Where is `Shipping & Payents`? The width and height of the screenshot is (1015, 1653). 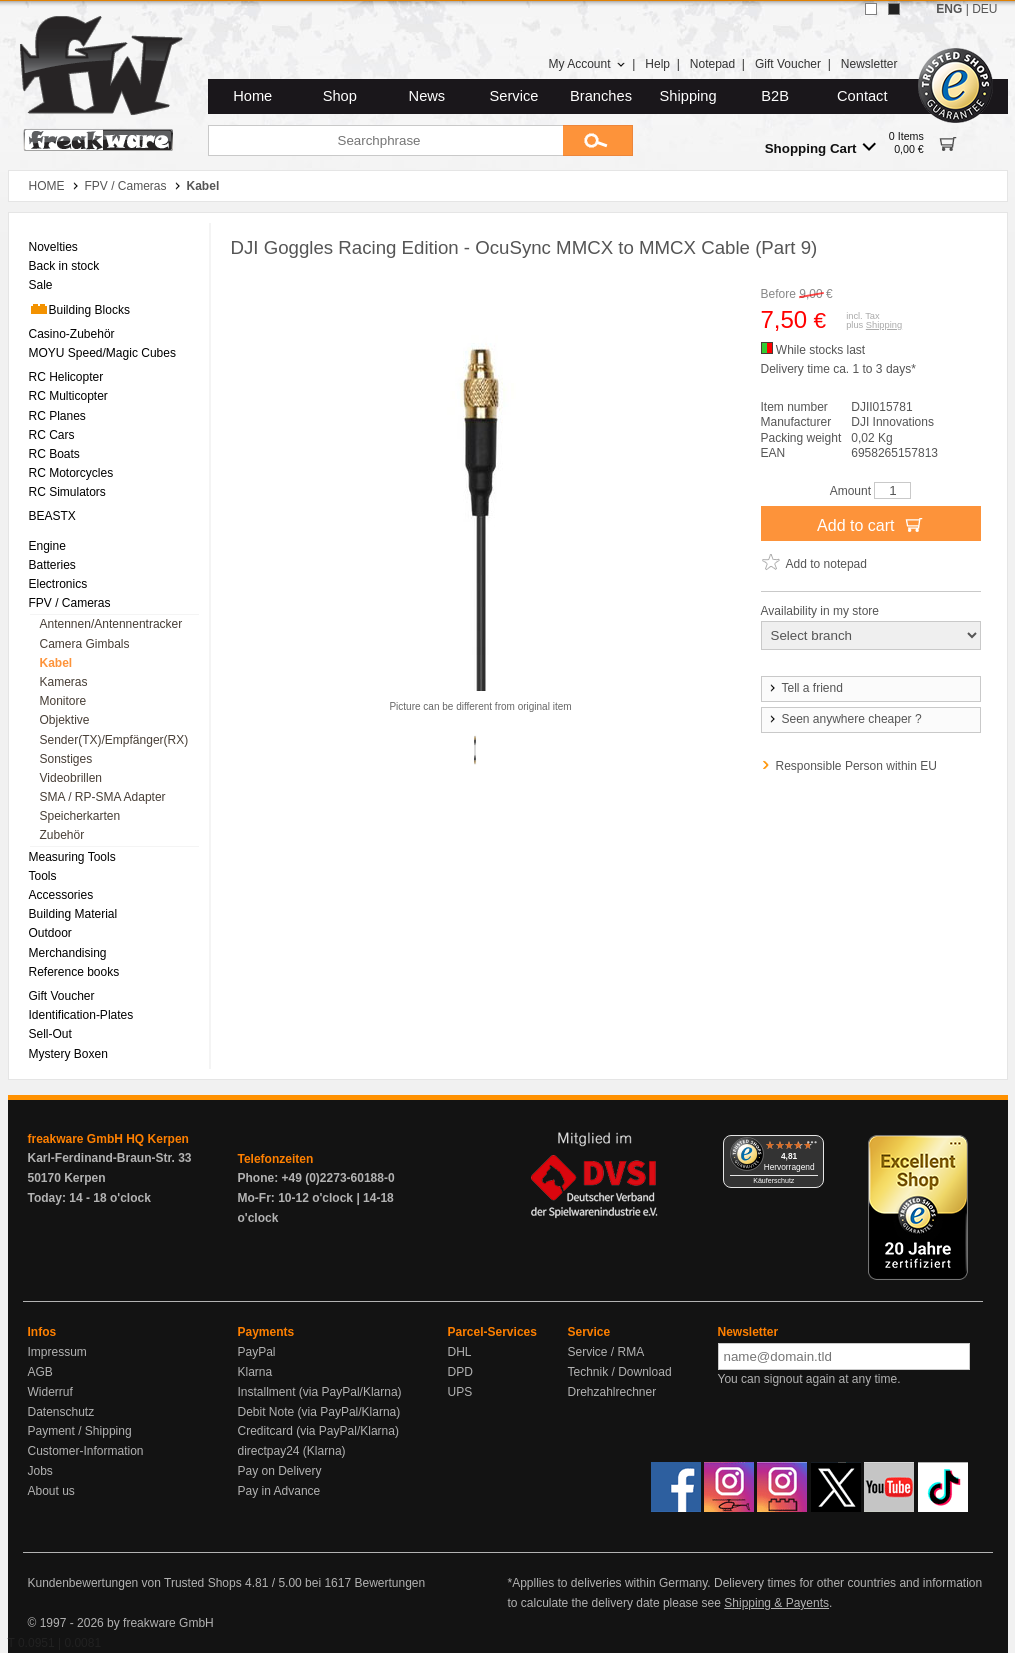
Shipping & Payents is located at coordinates (776, 1603).